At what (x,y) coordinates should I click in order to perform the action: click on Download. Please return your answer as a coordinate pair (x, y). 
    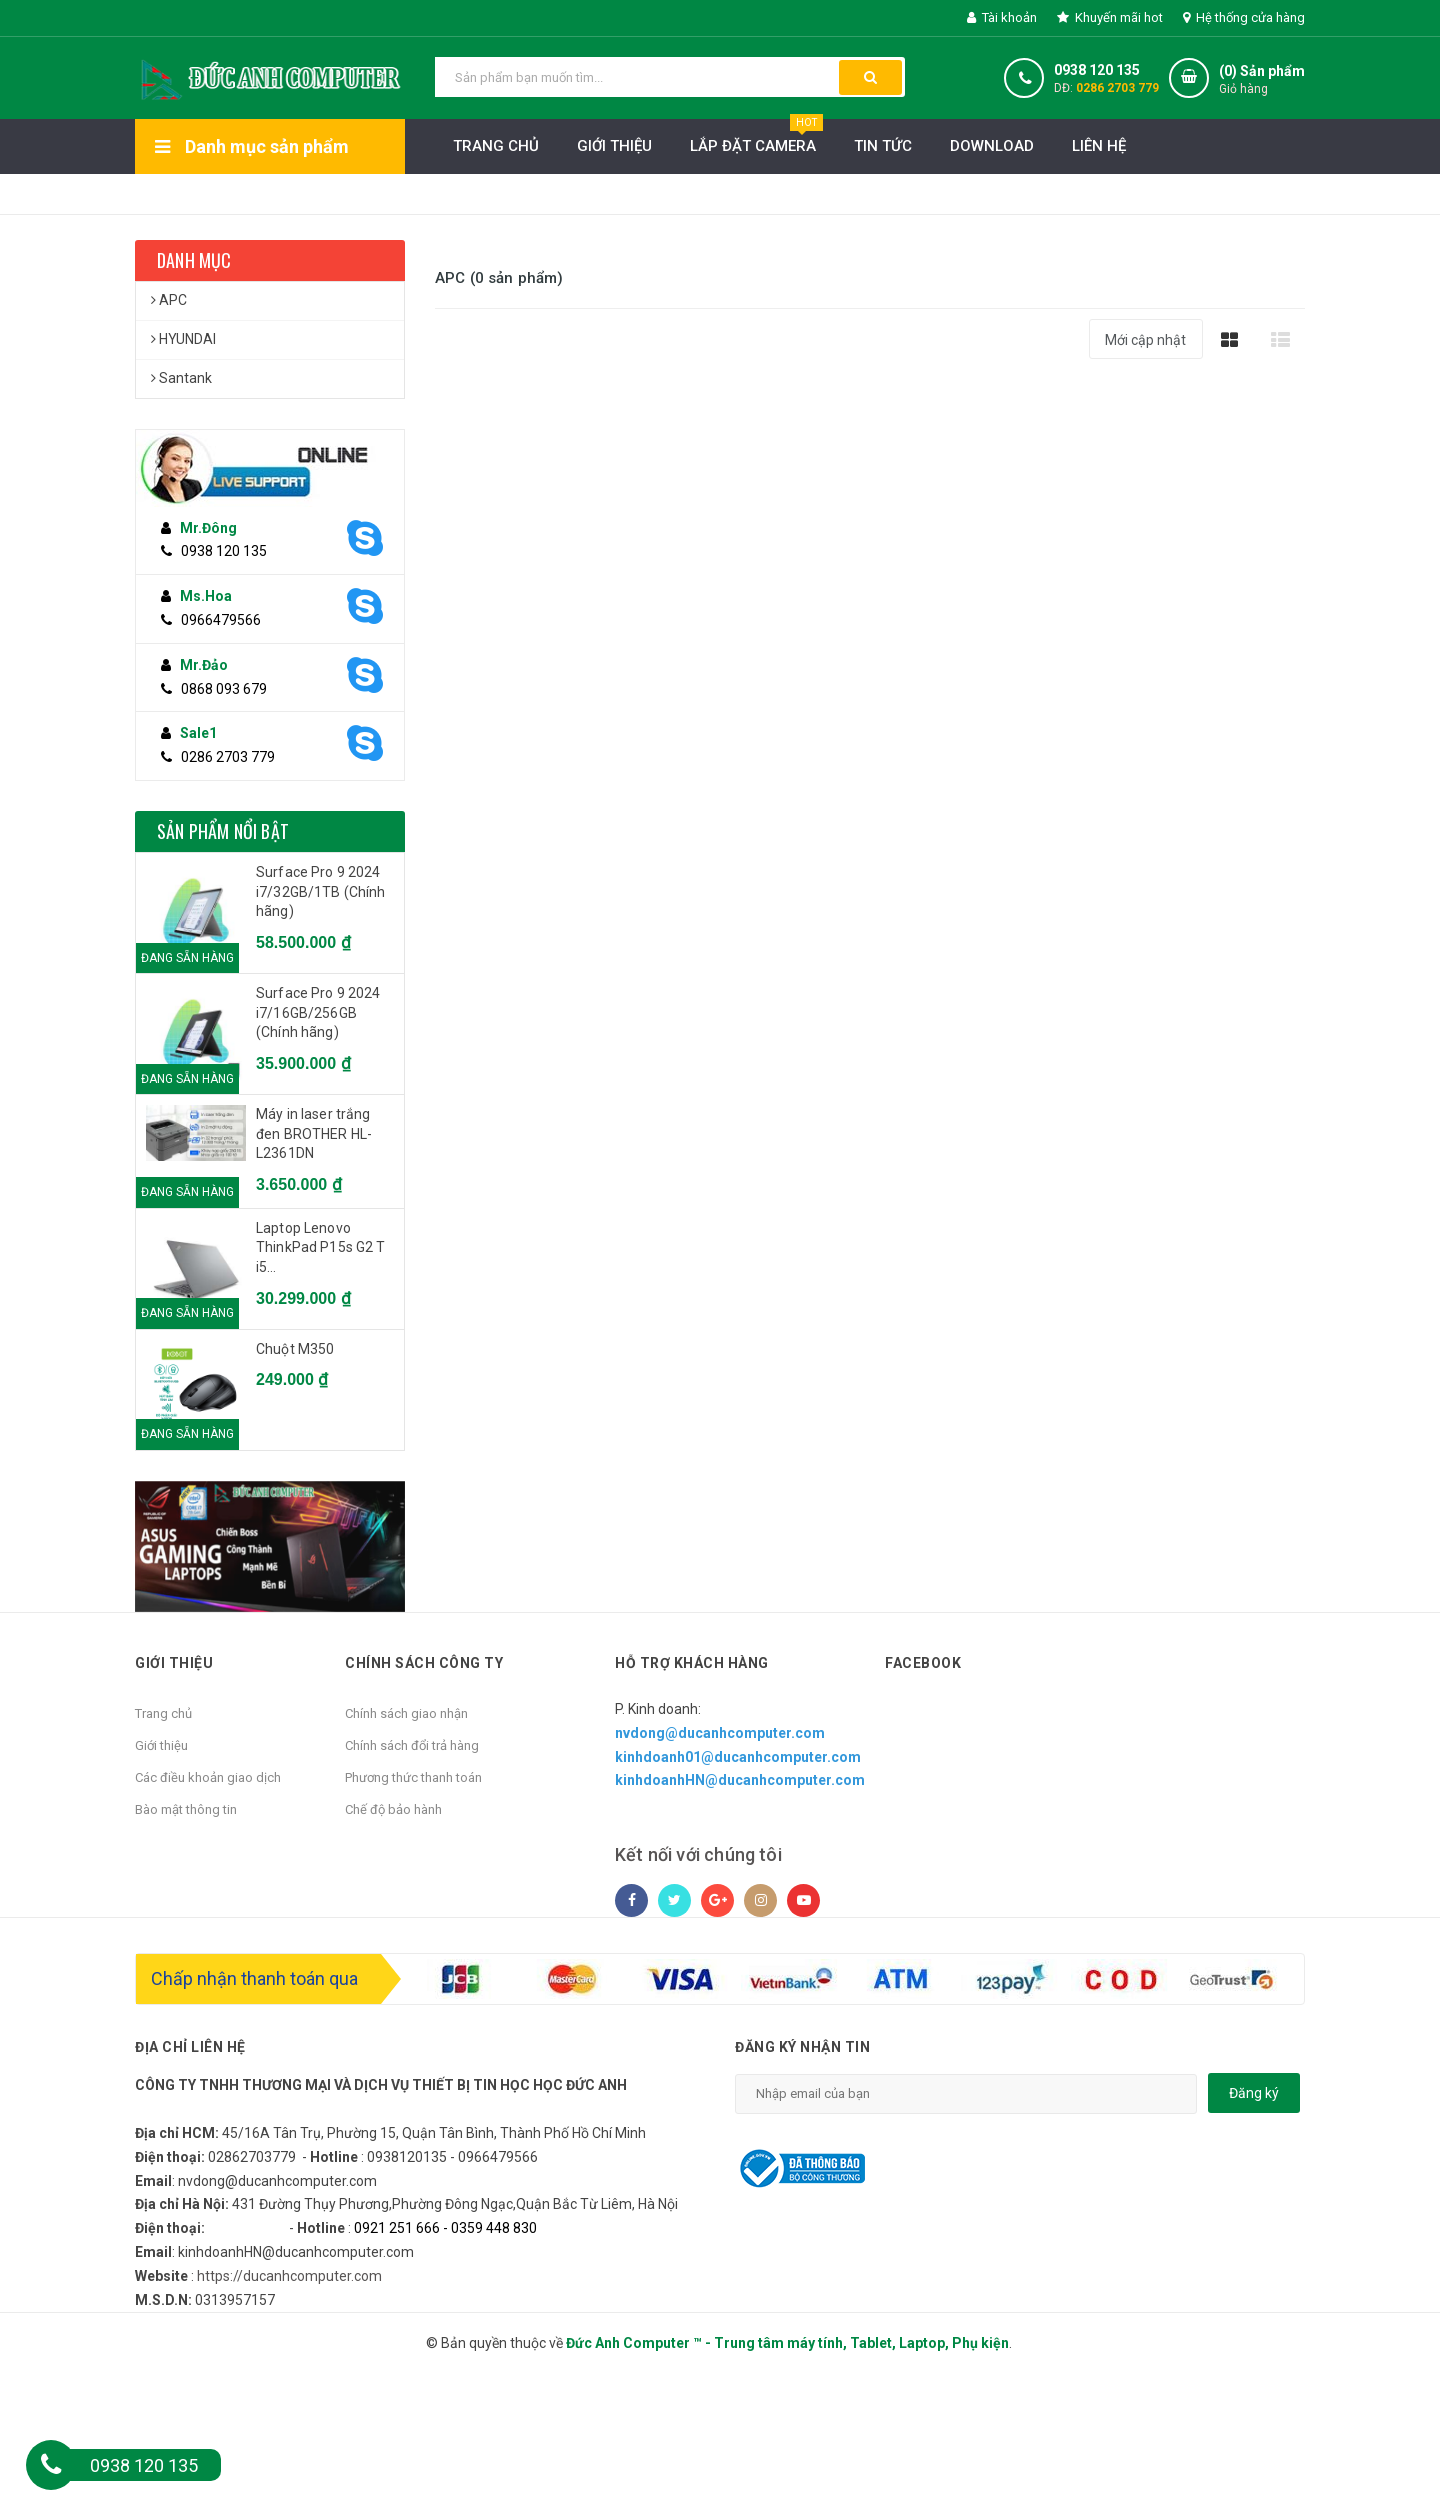
    Looking at the image, I should click on (992, 146).